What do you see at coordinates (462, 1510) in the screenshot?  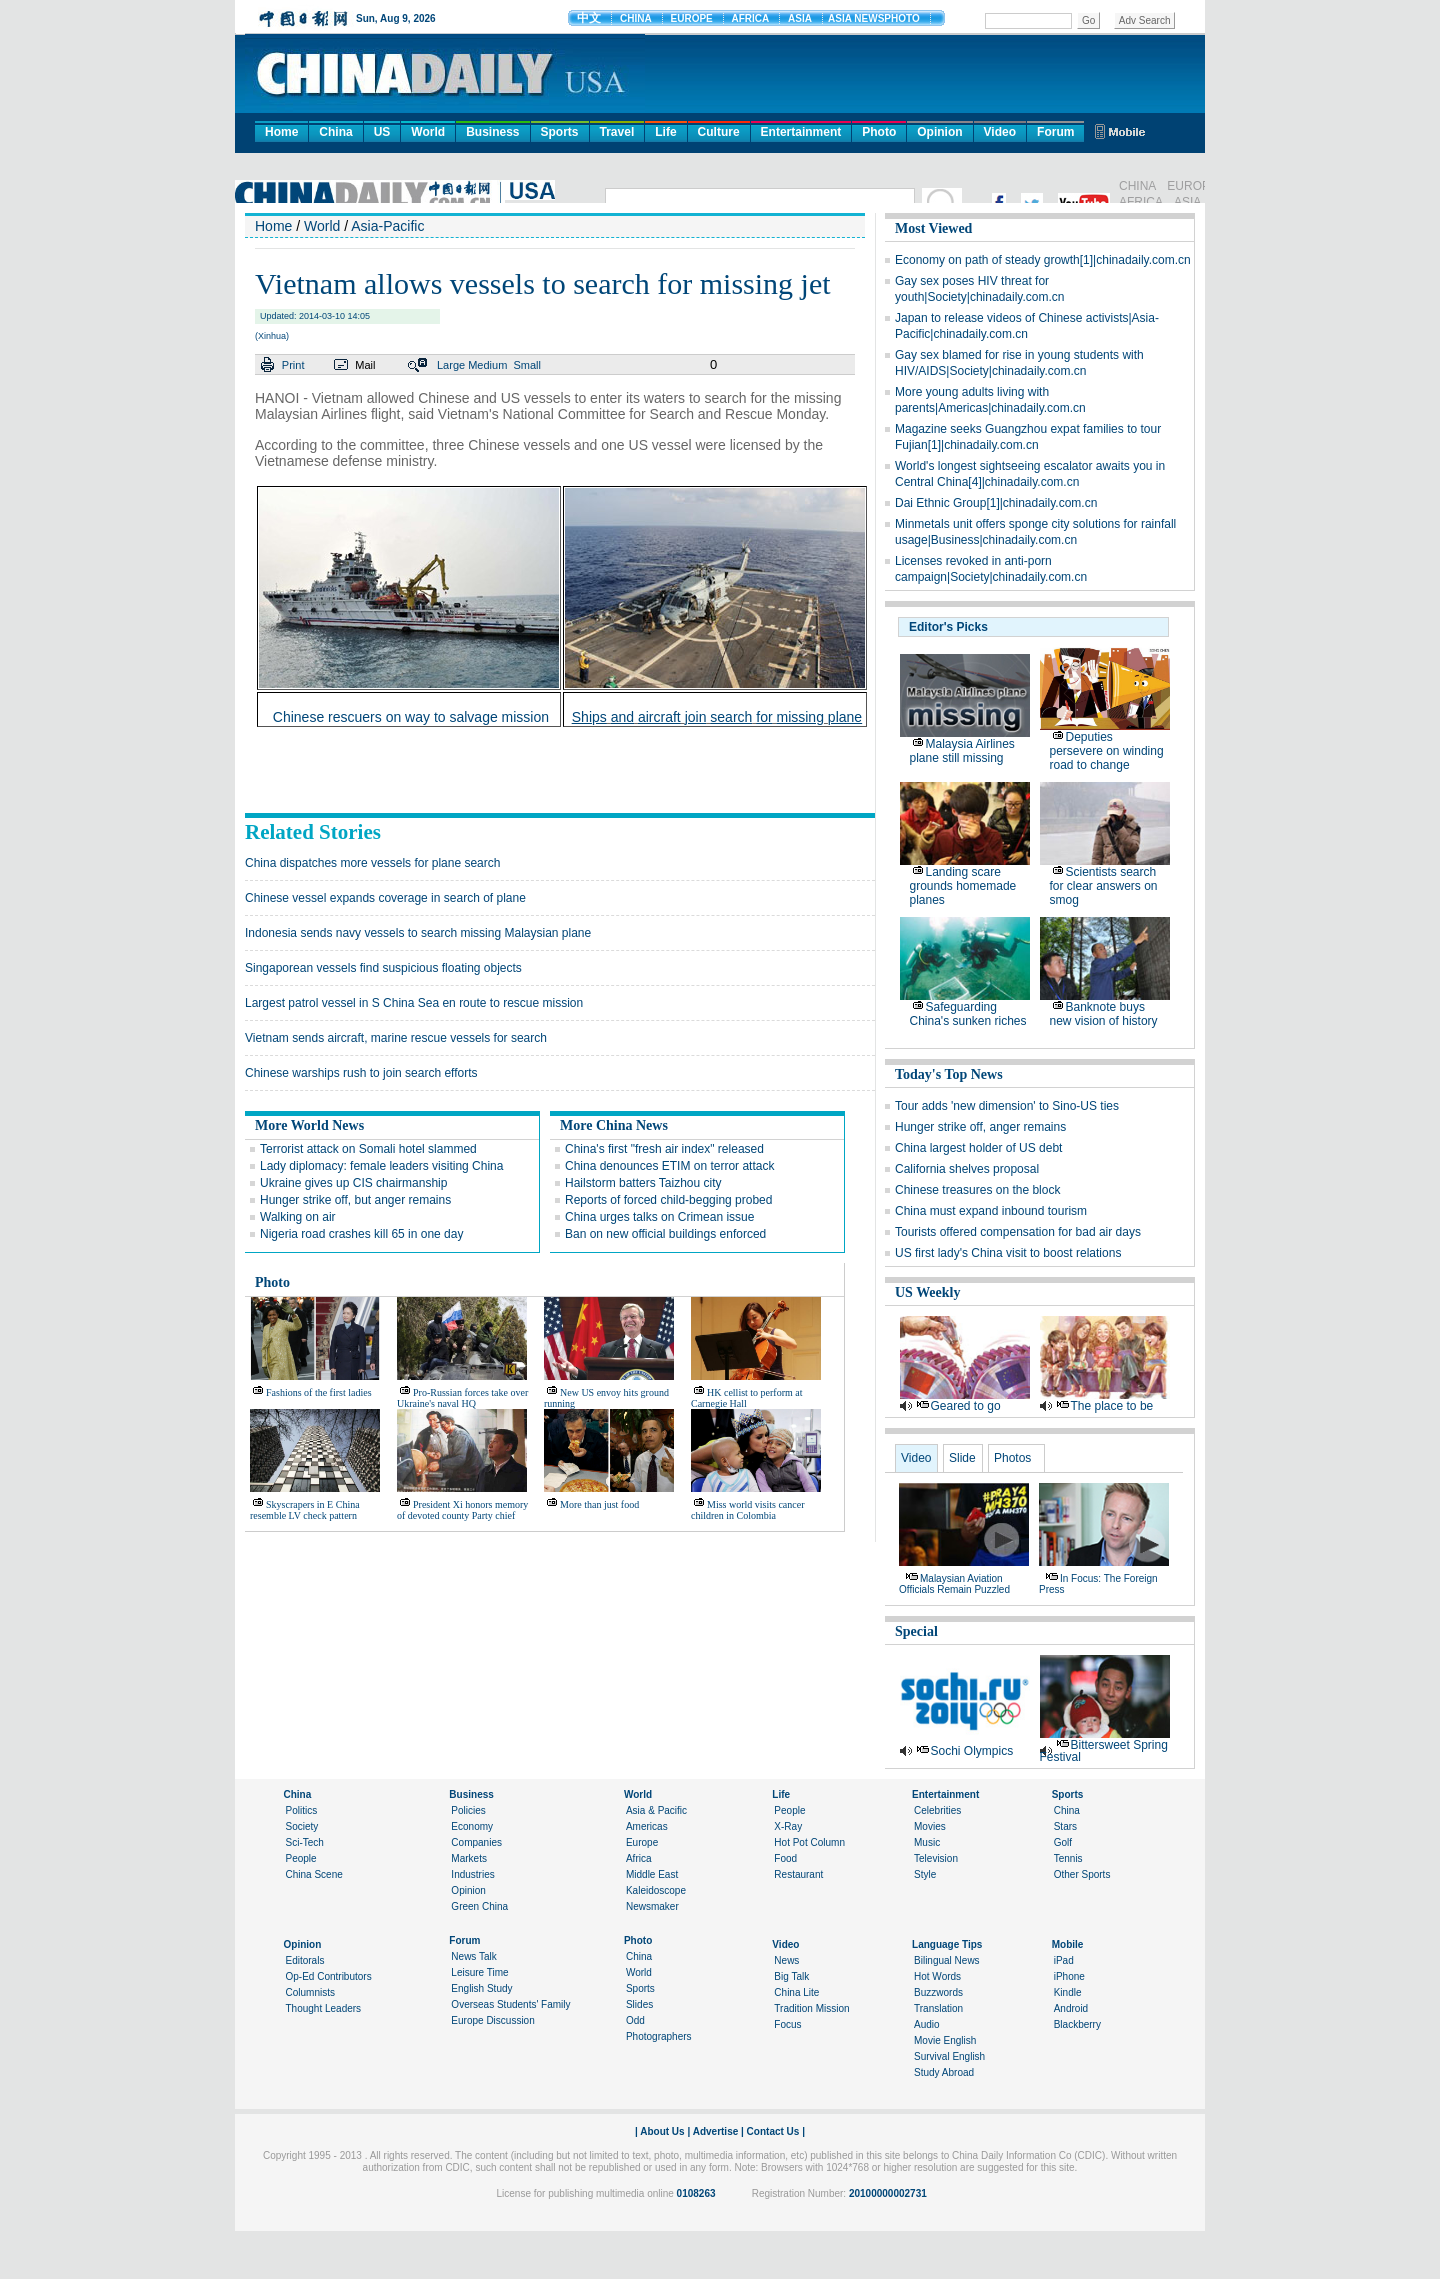 I see `President Xi honors memory of devoted county Party chief` at bounding box center [462, 1510].